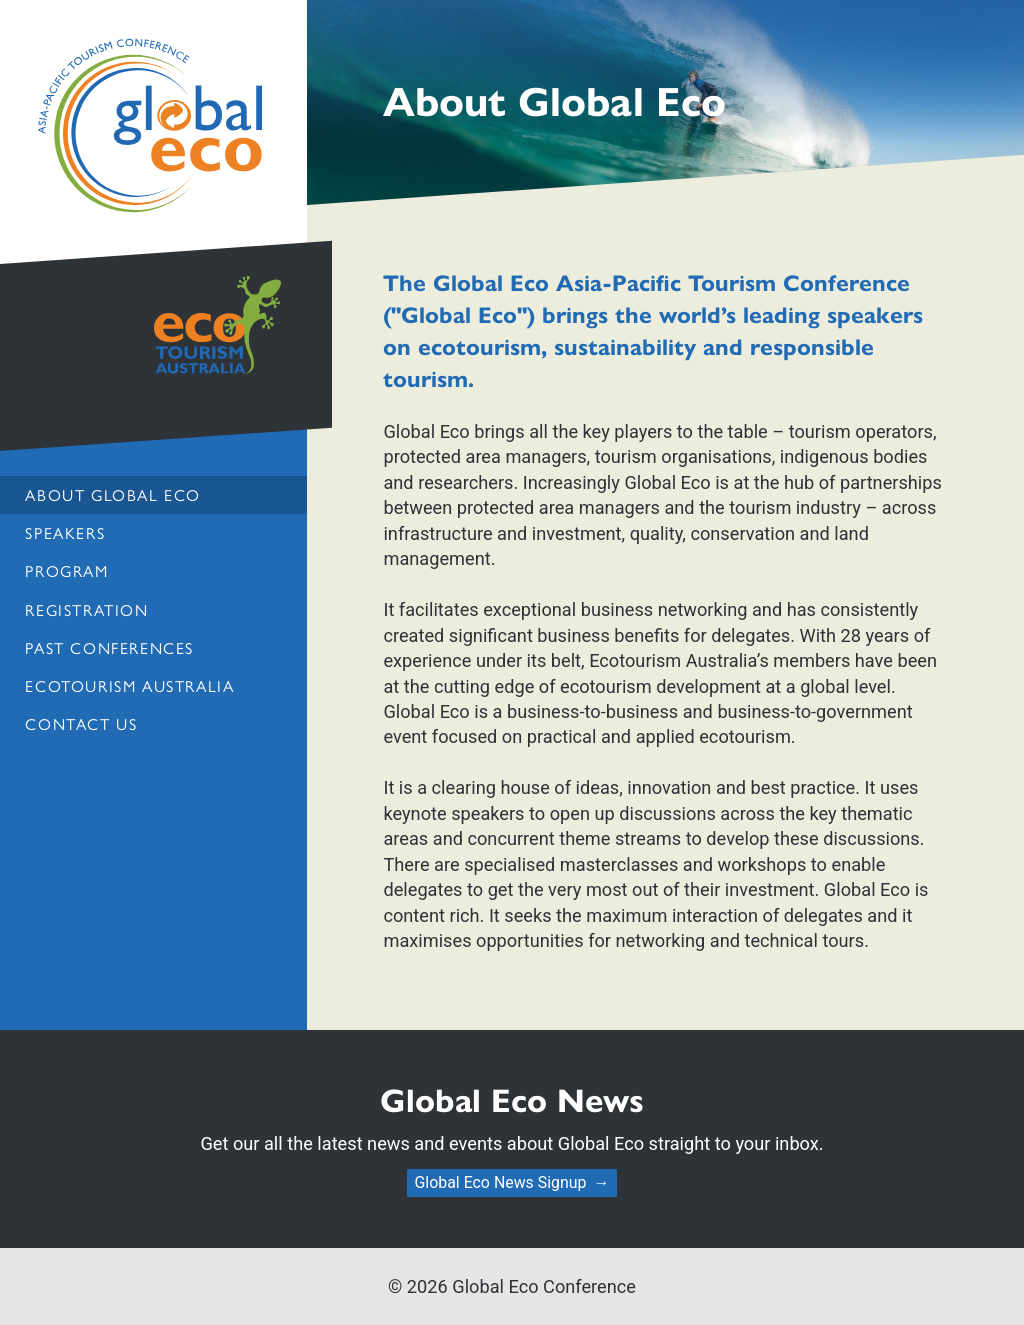 The height and width of the screenshot is (1325, 1024). I want to click on About Global Eco, so click(112, 494).